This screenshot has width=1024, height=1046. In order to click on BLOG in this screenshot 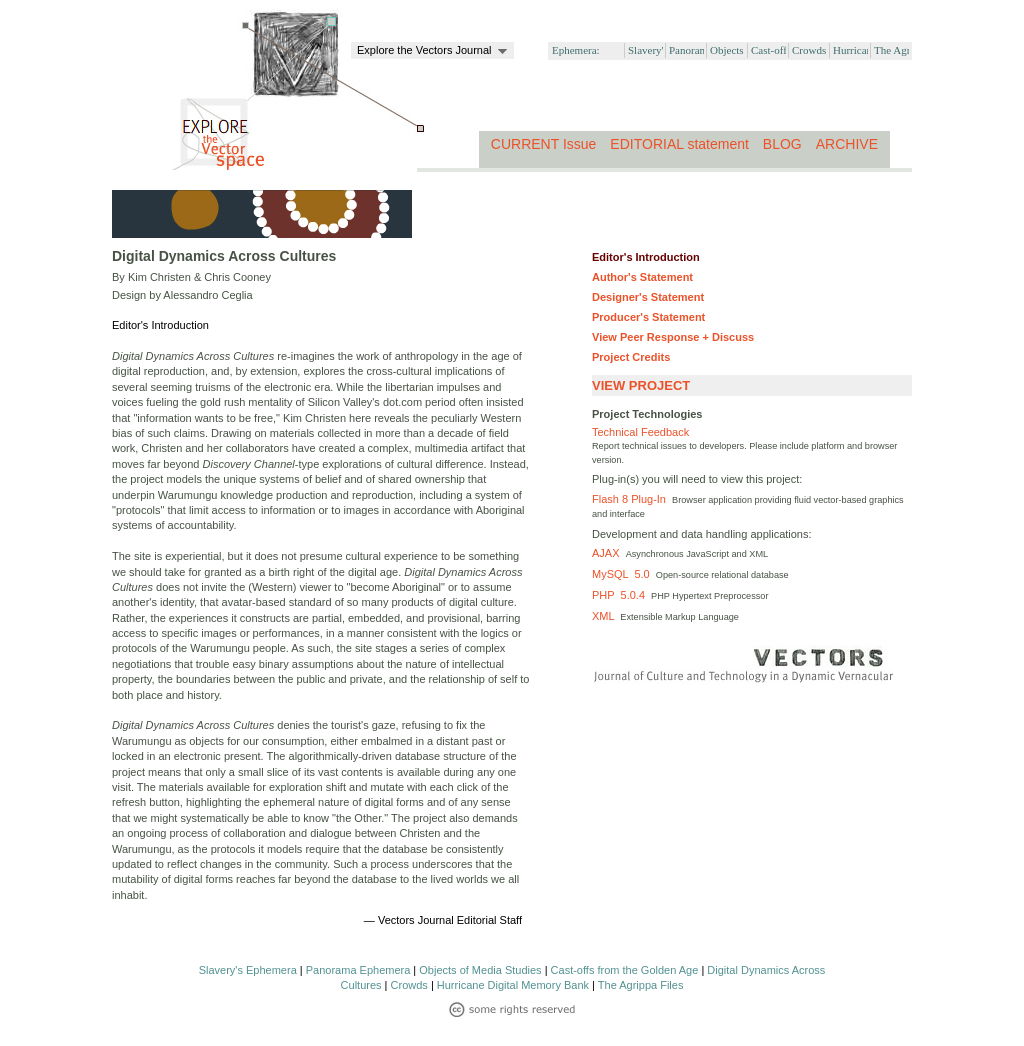, I will do `click(782, 144)`.